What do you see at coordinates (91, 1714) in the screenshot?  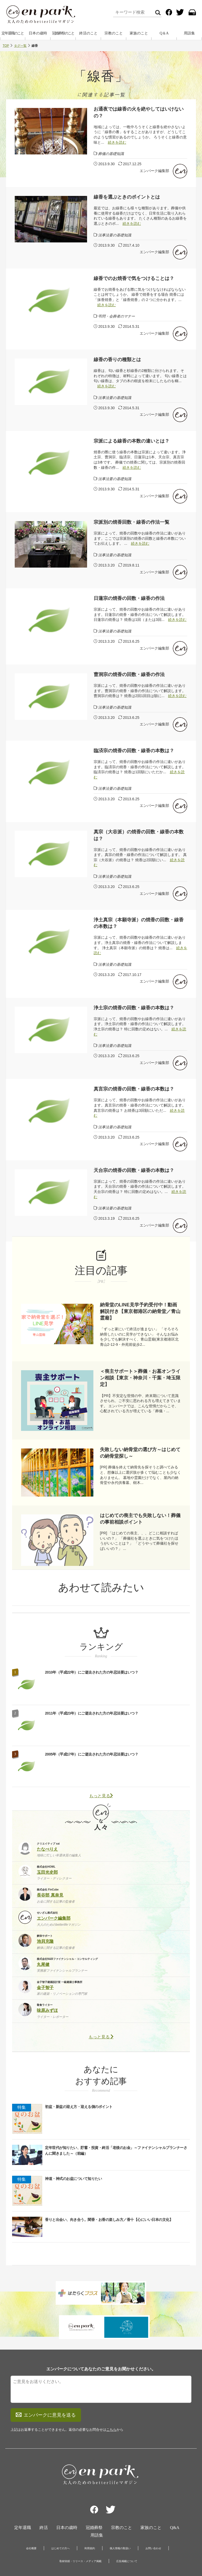 I see `2011年（平成23年）にご逝去された方の年忌法要はいつ？` at bounding box center [91, 1714].